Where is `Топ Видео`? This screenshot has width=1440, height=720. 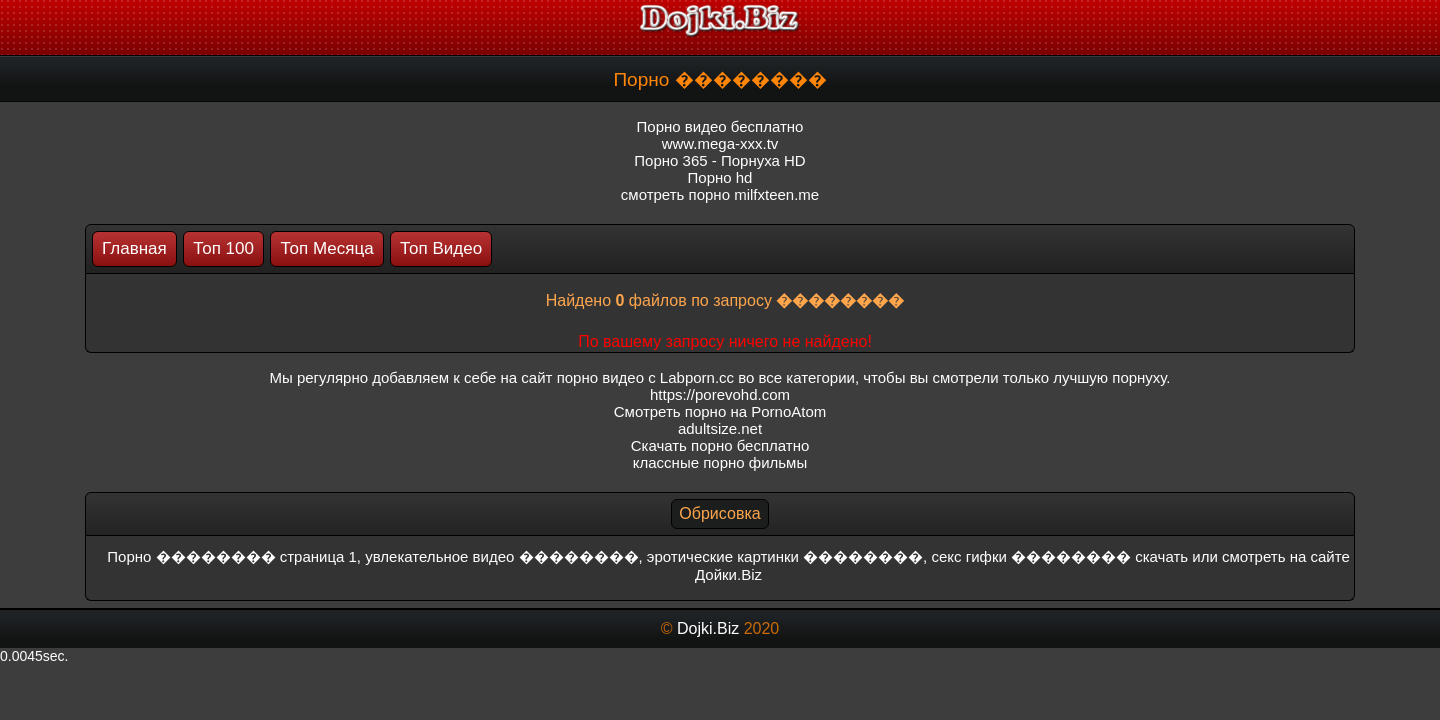
Топ Видео is located at coordinates (441, 248).